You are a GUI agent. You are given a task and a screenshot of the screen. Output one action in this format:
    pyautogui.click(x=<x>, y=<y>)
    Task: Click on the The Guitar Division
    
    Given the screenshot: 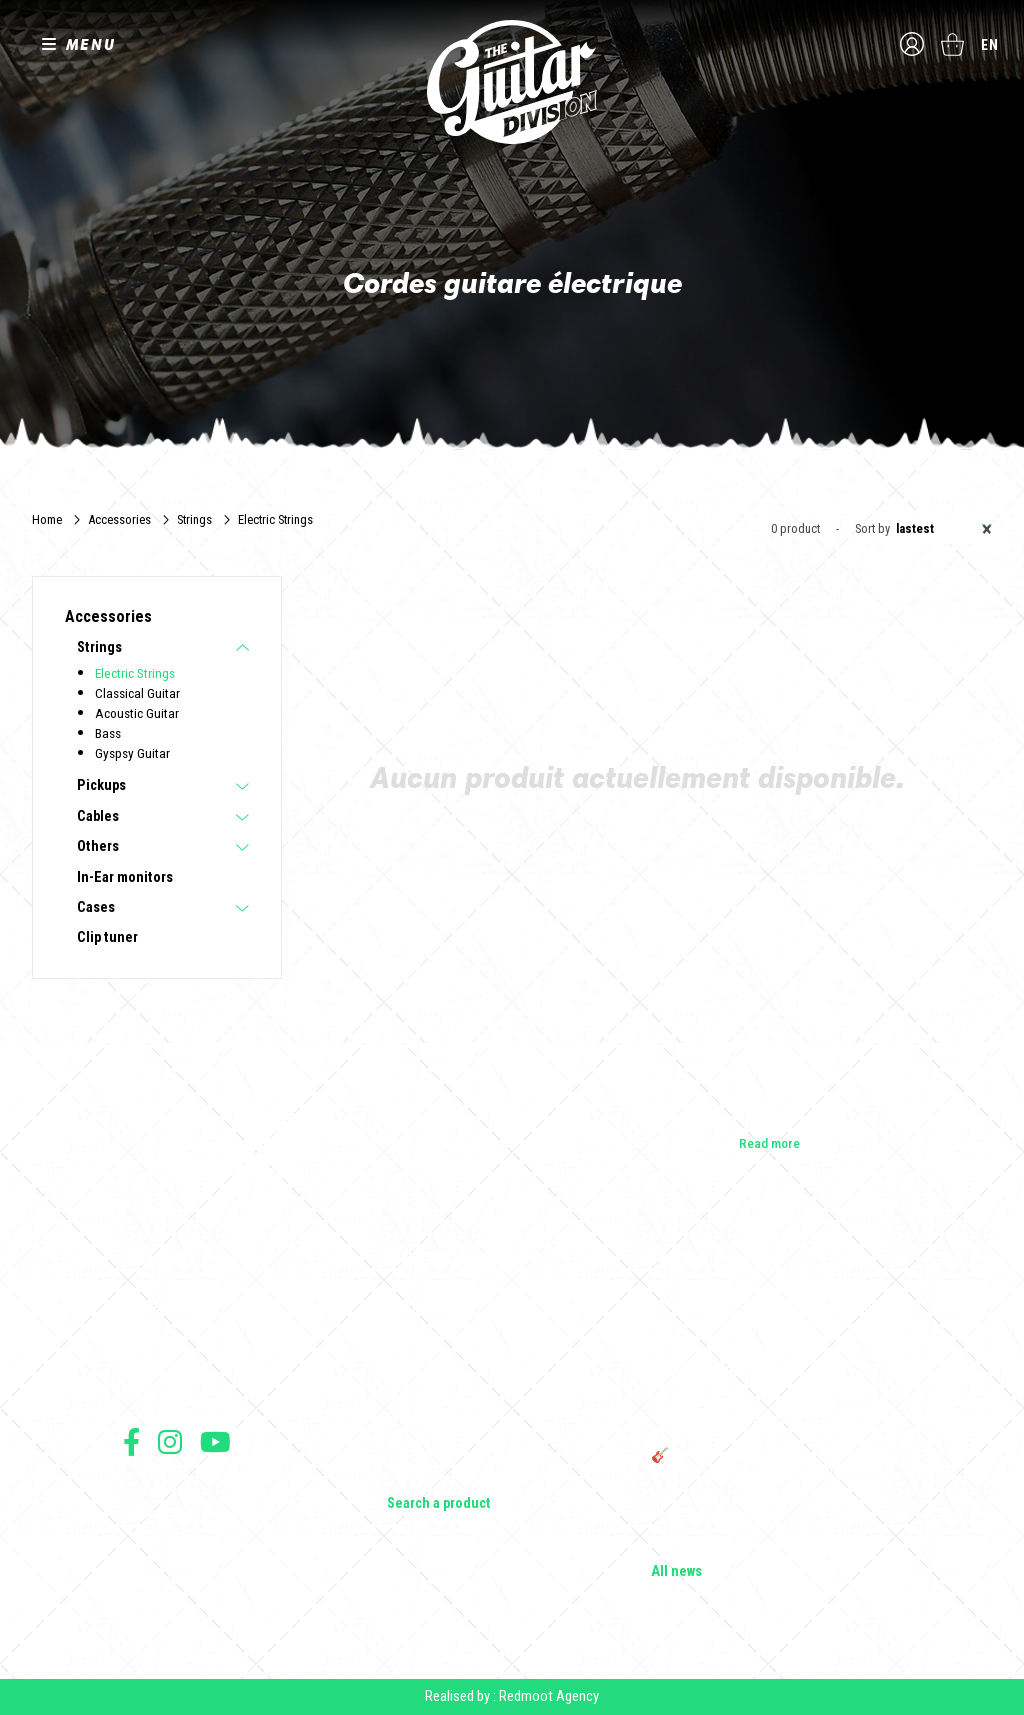 What is the action you would take?
    pyautogui.click(x=512, y=82)
    